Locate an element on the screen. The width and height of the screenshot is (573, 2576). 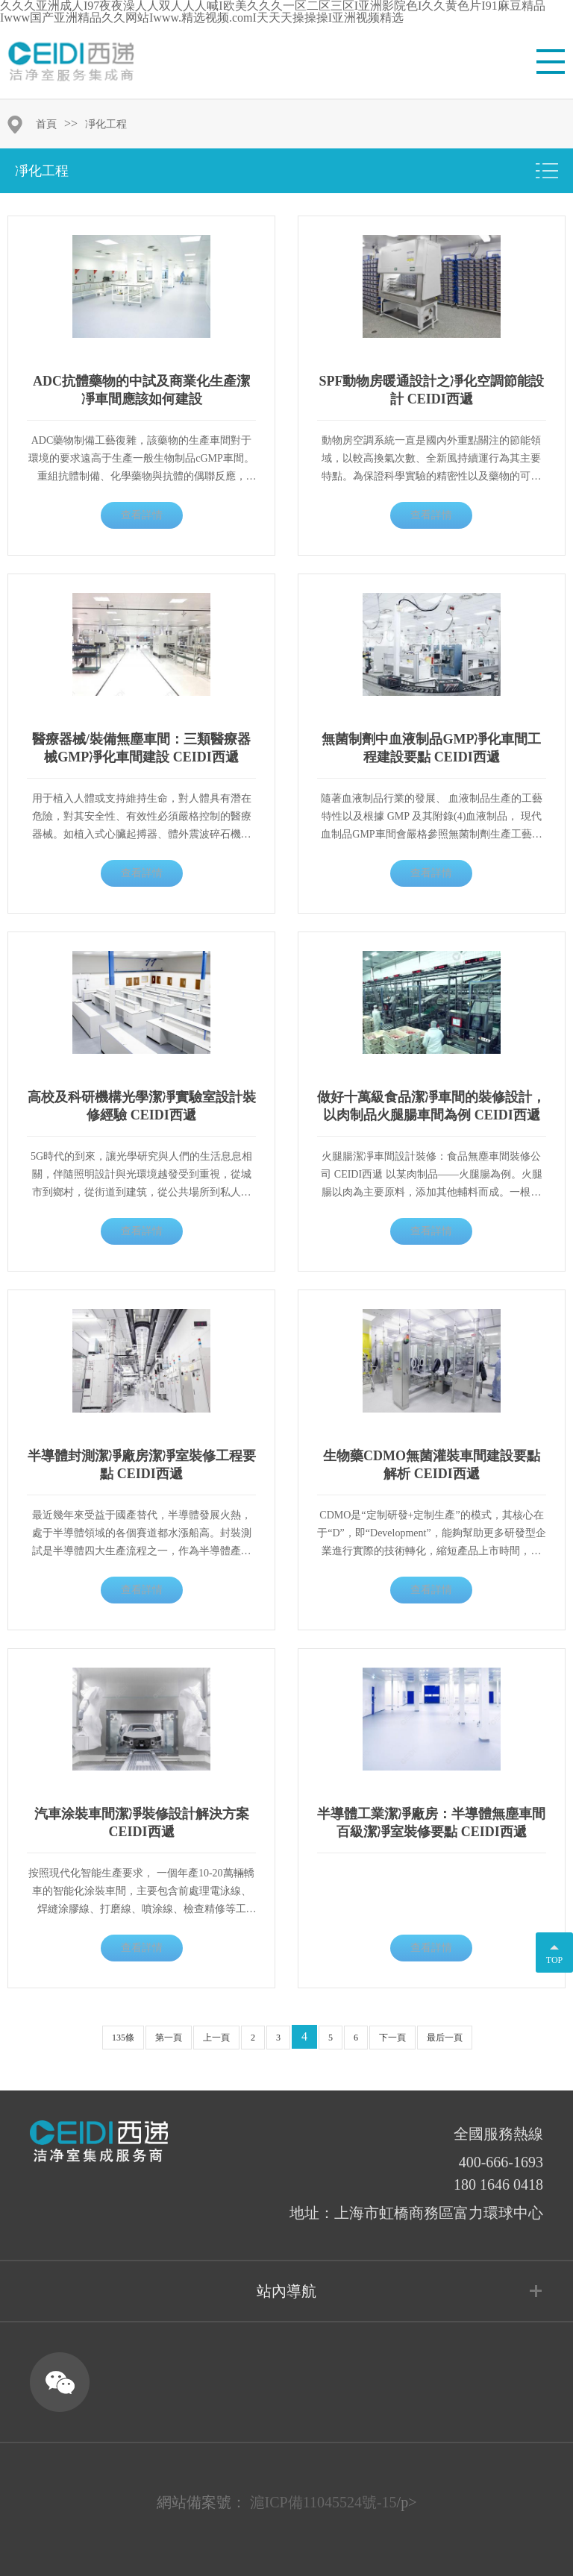
135條 is located at coordinates (123, 2037).